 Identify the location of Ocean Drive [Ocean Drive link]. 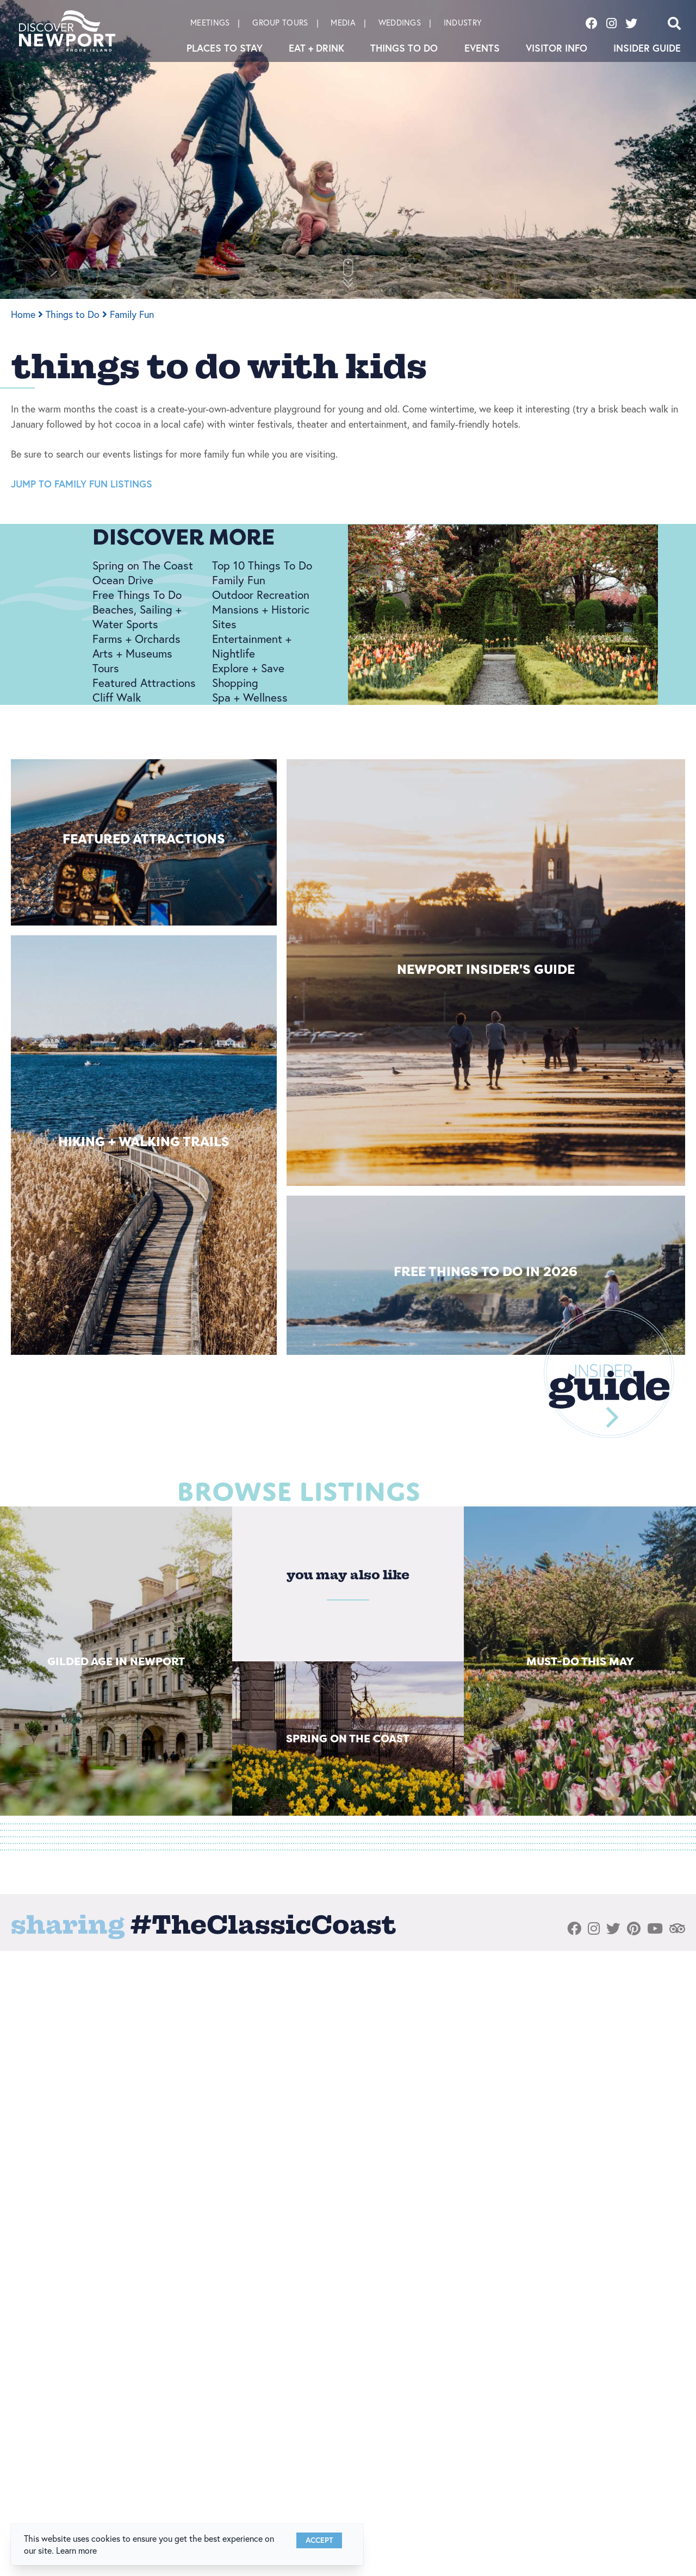
(122, 580).